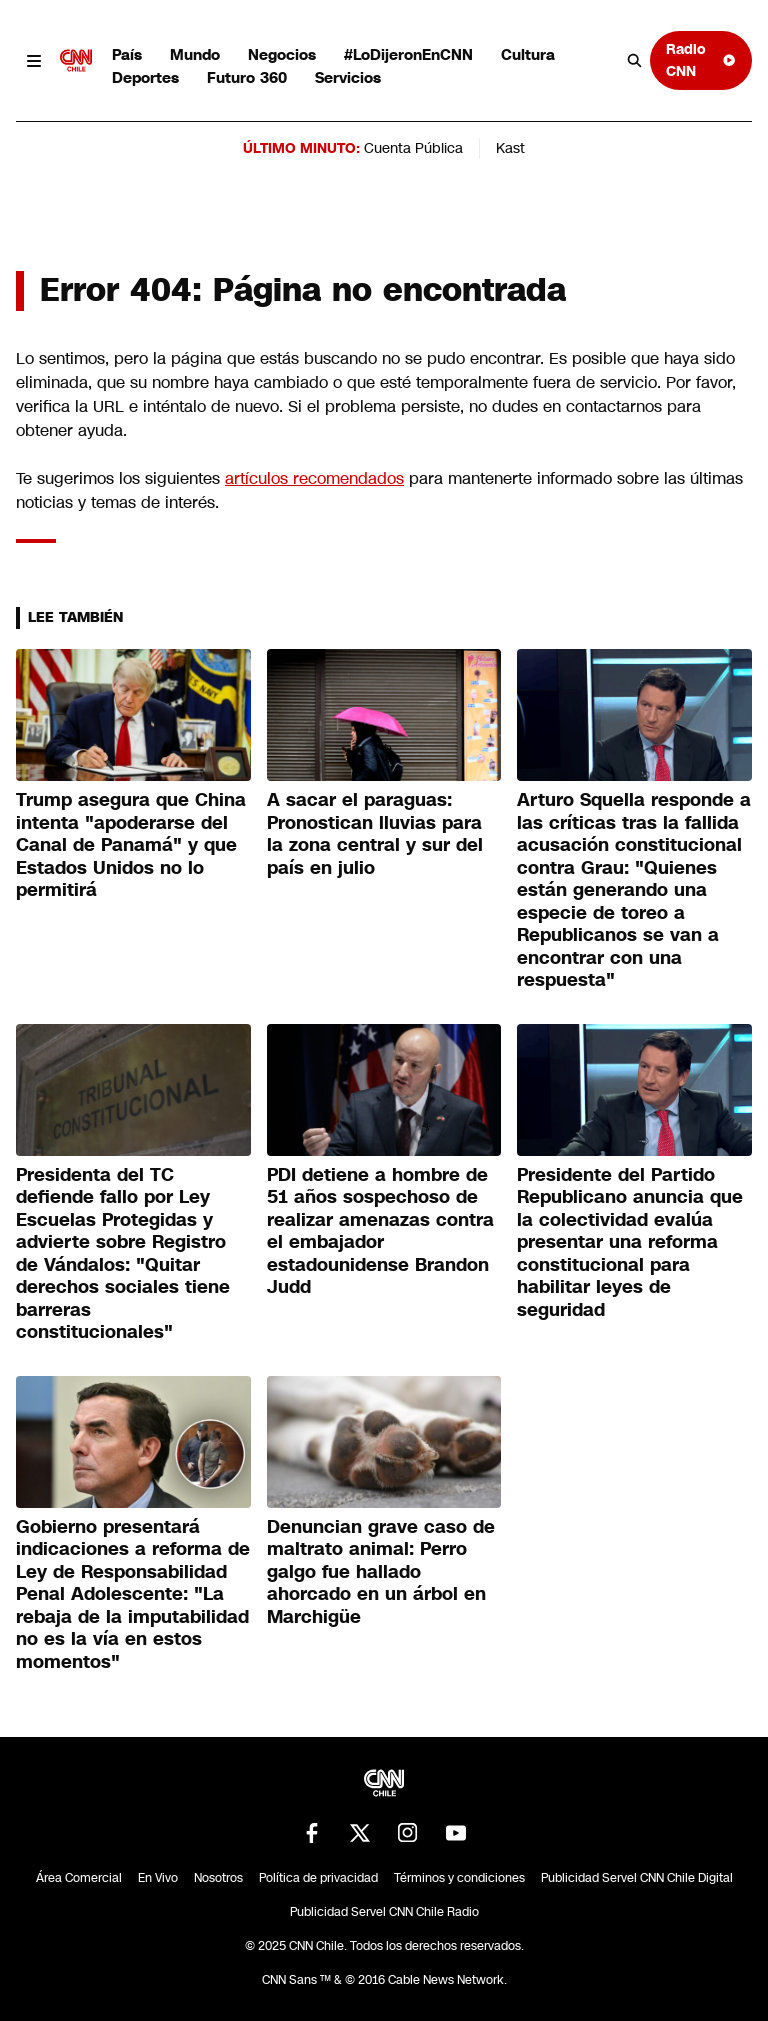 Image resolution: width=768 pixels, height=2021 pixels. What do you see at coordinates (408, 54) in the screenshot?
I see `#LoDijeronEnCNN` at bounding box center [408, 54].